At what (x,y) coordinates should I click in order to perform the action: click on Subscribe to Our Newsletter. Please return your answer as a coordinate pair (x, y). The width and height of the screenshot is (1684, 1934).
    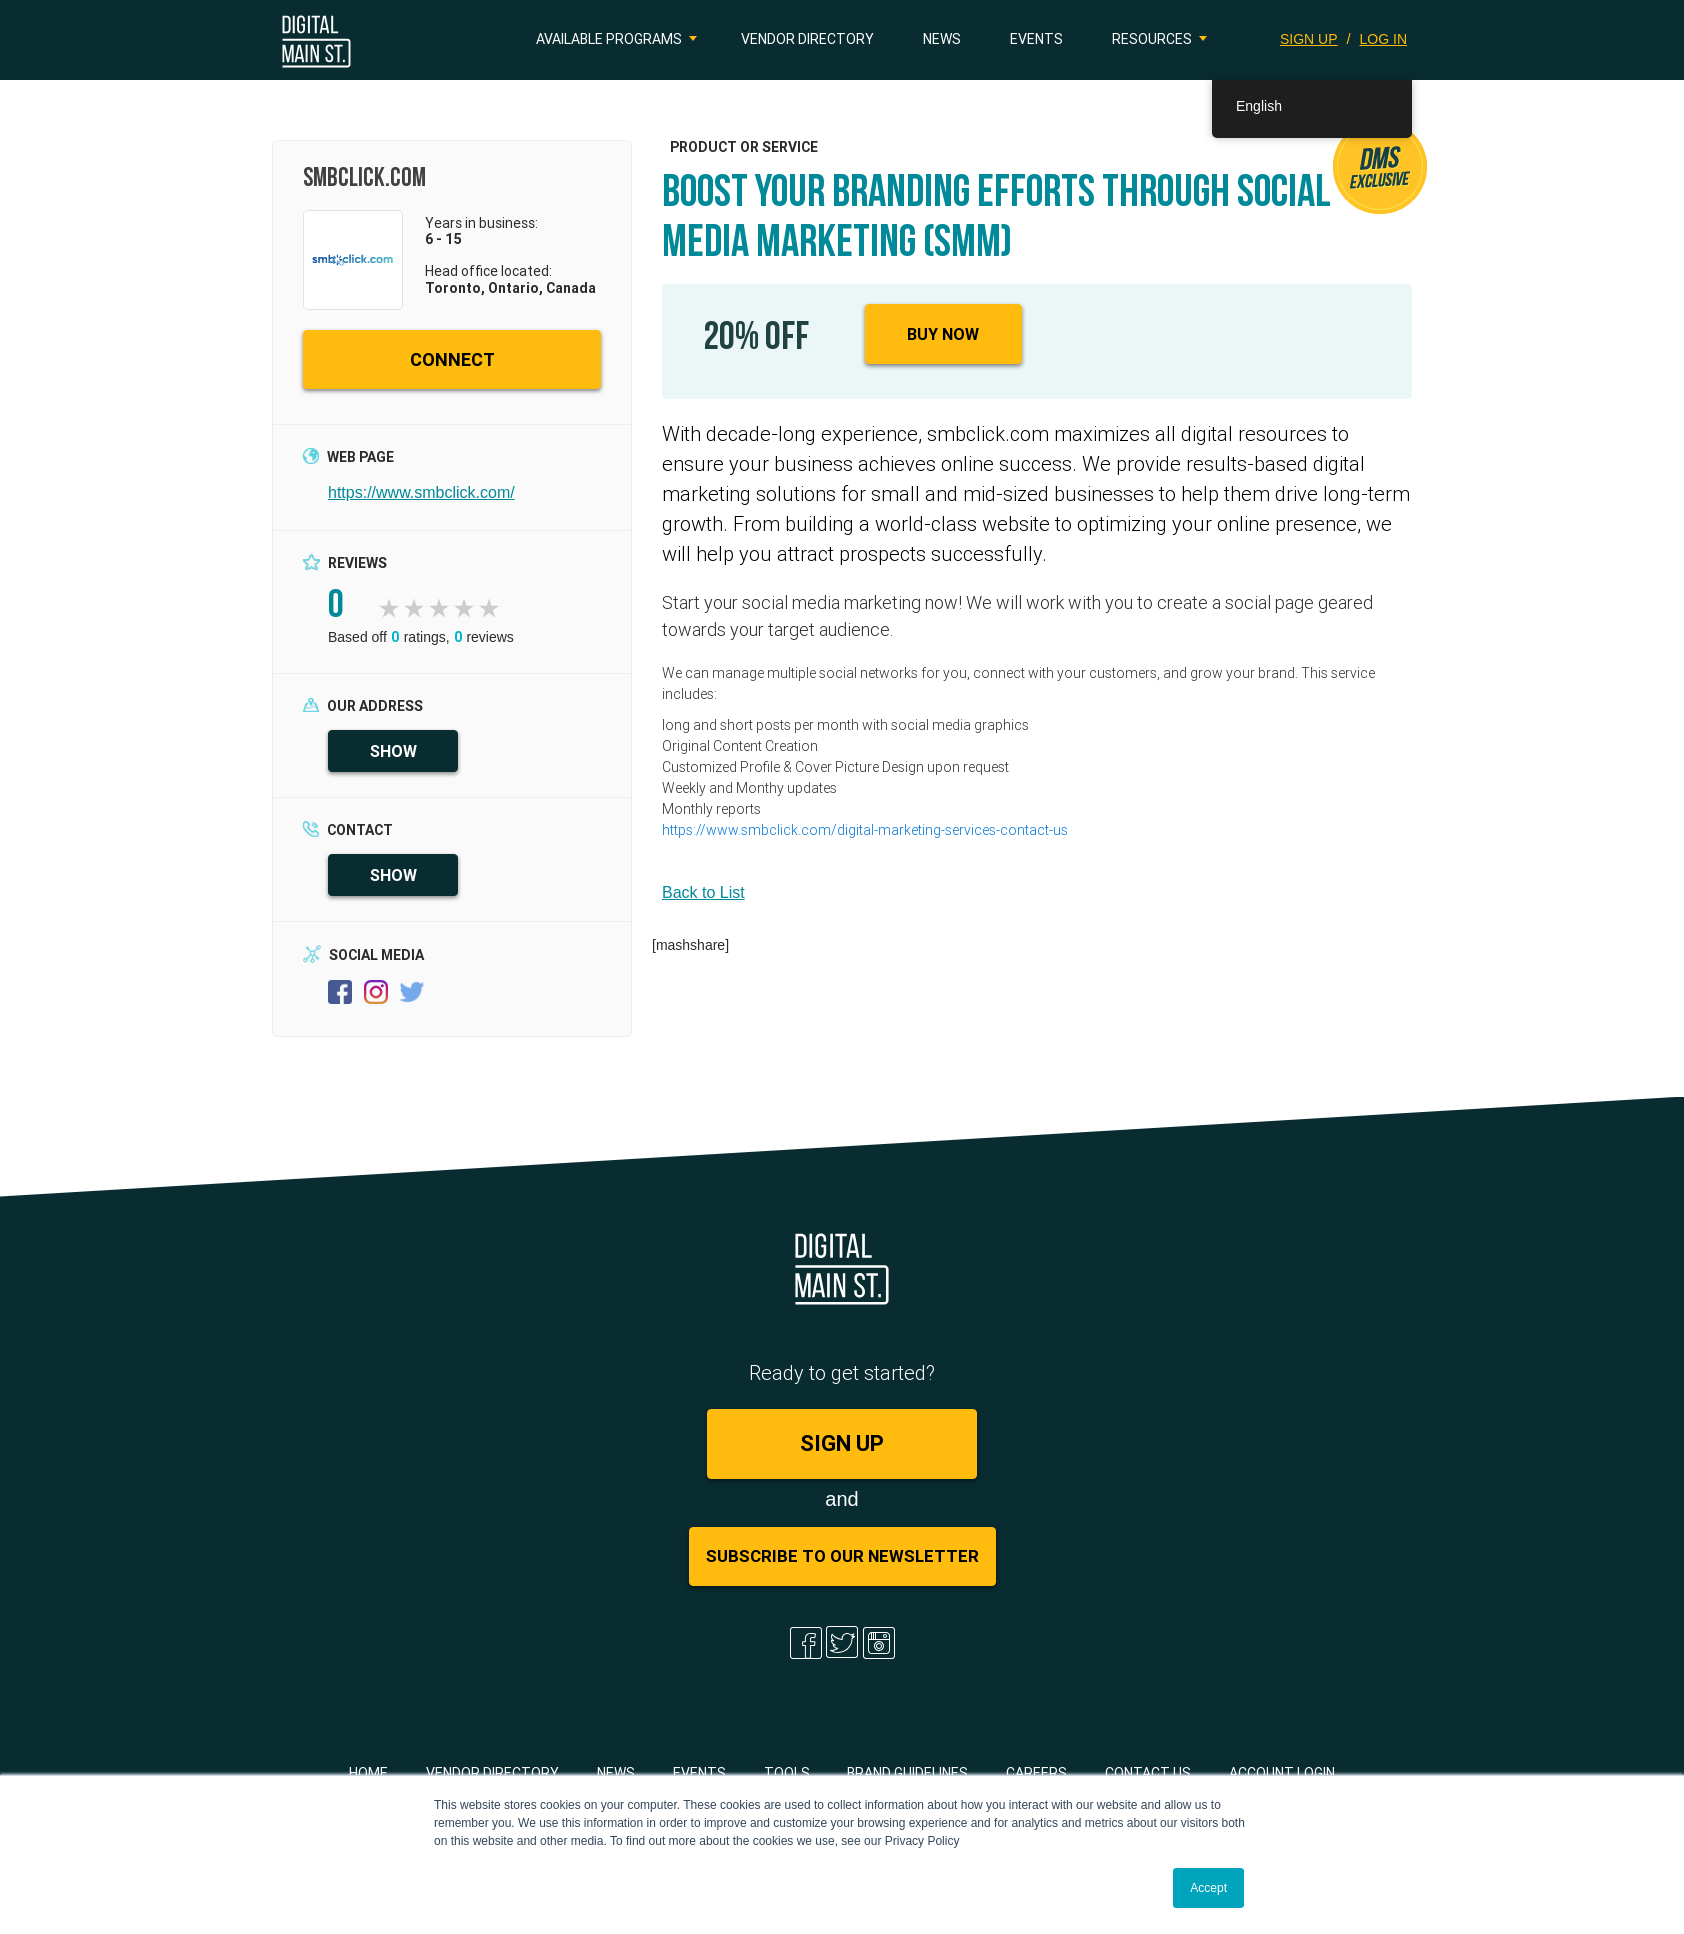
    Looking at the image, I should click on (842, 1556).